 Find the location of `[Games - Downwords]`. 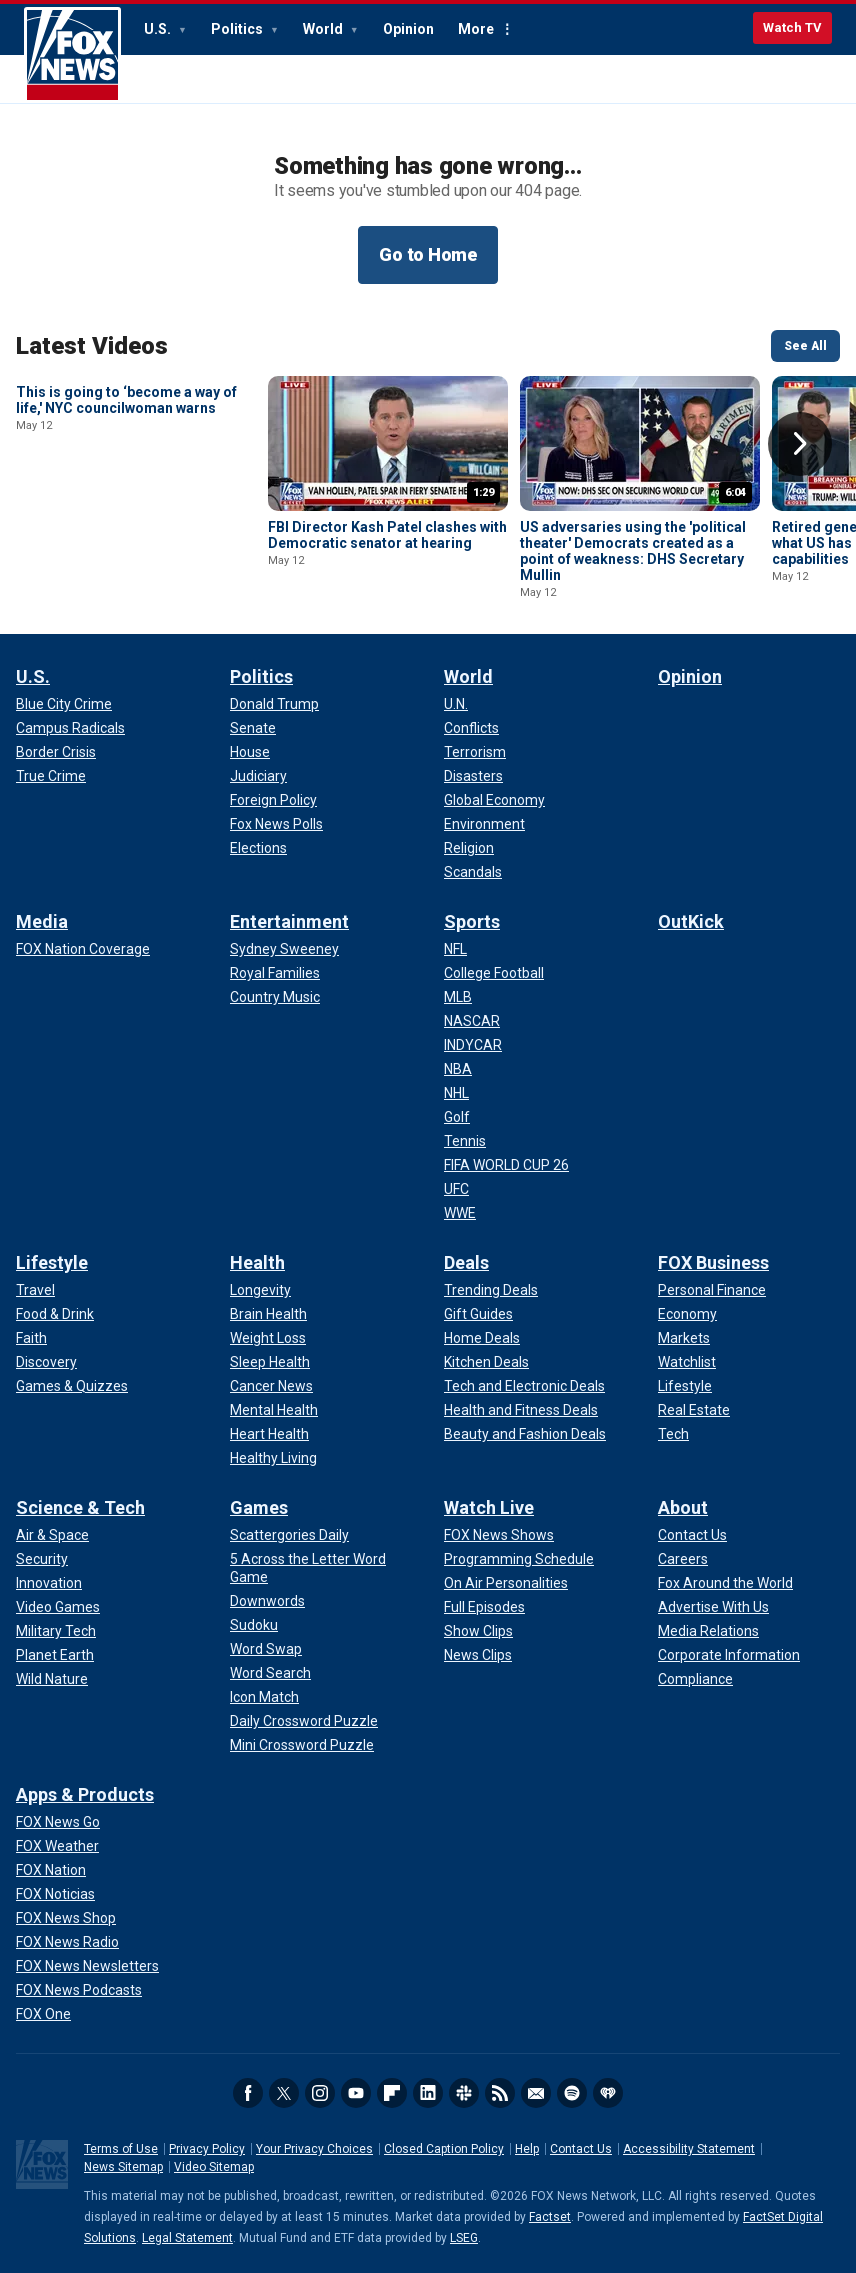

[Games - Downwords] is located at coordinates (267, 1601).